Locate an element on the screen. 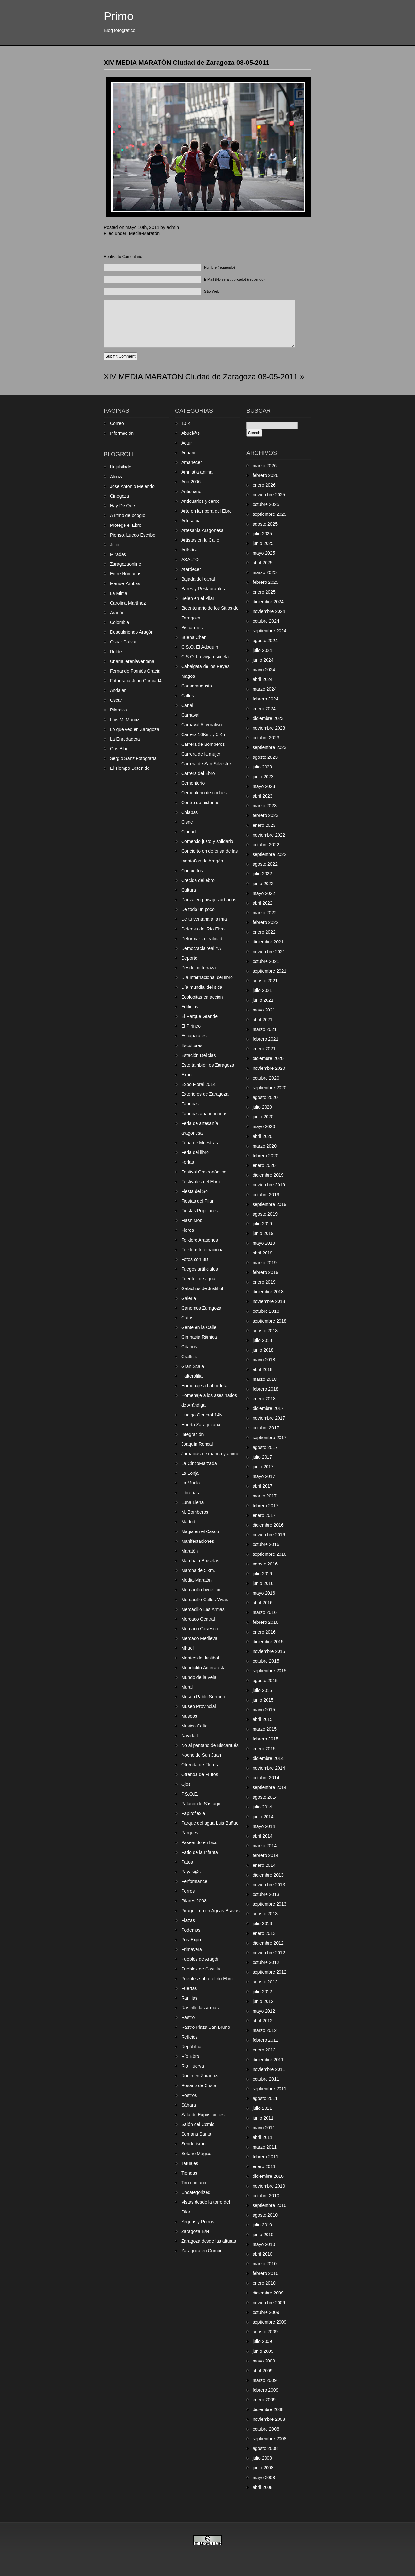 The width and height of the screenshot is (415, 2576). Rodin en Zaragoza is located at coordinates (200, 2075).